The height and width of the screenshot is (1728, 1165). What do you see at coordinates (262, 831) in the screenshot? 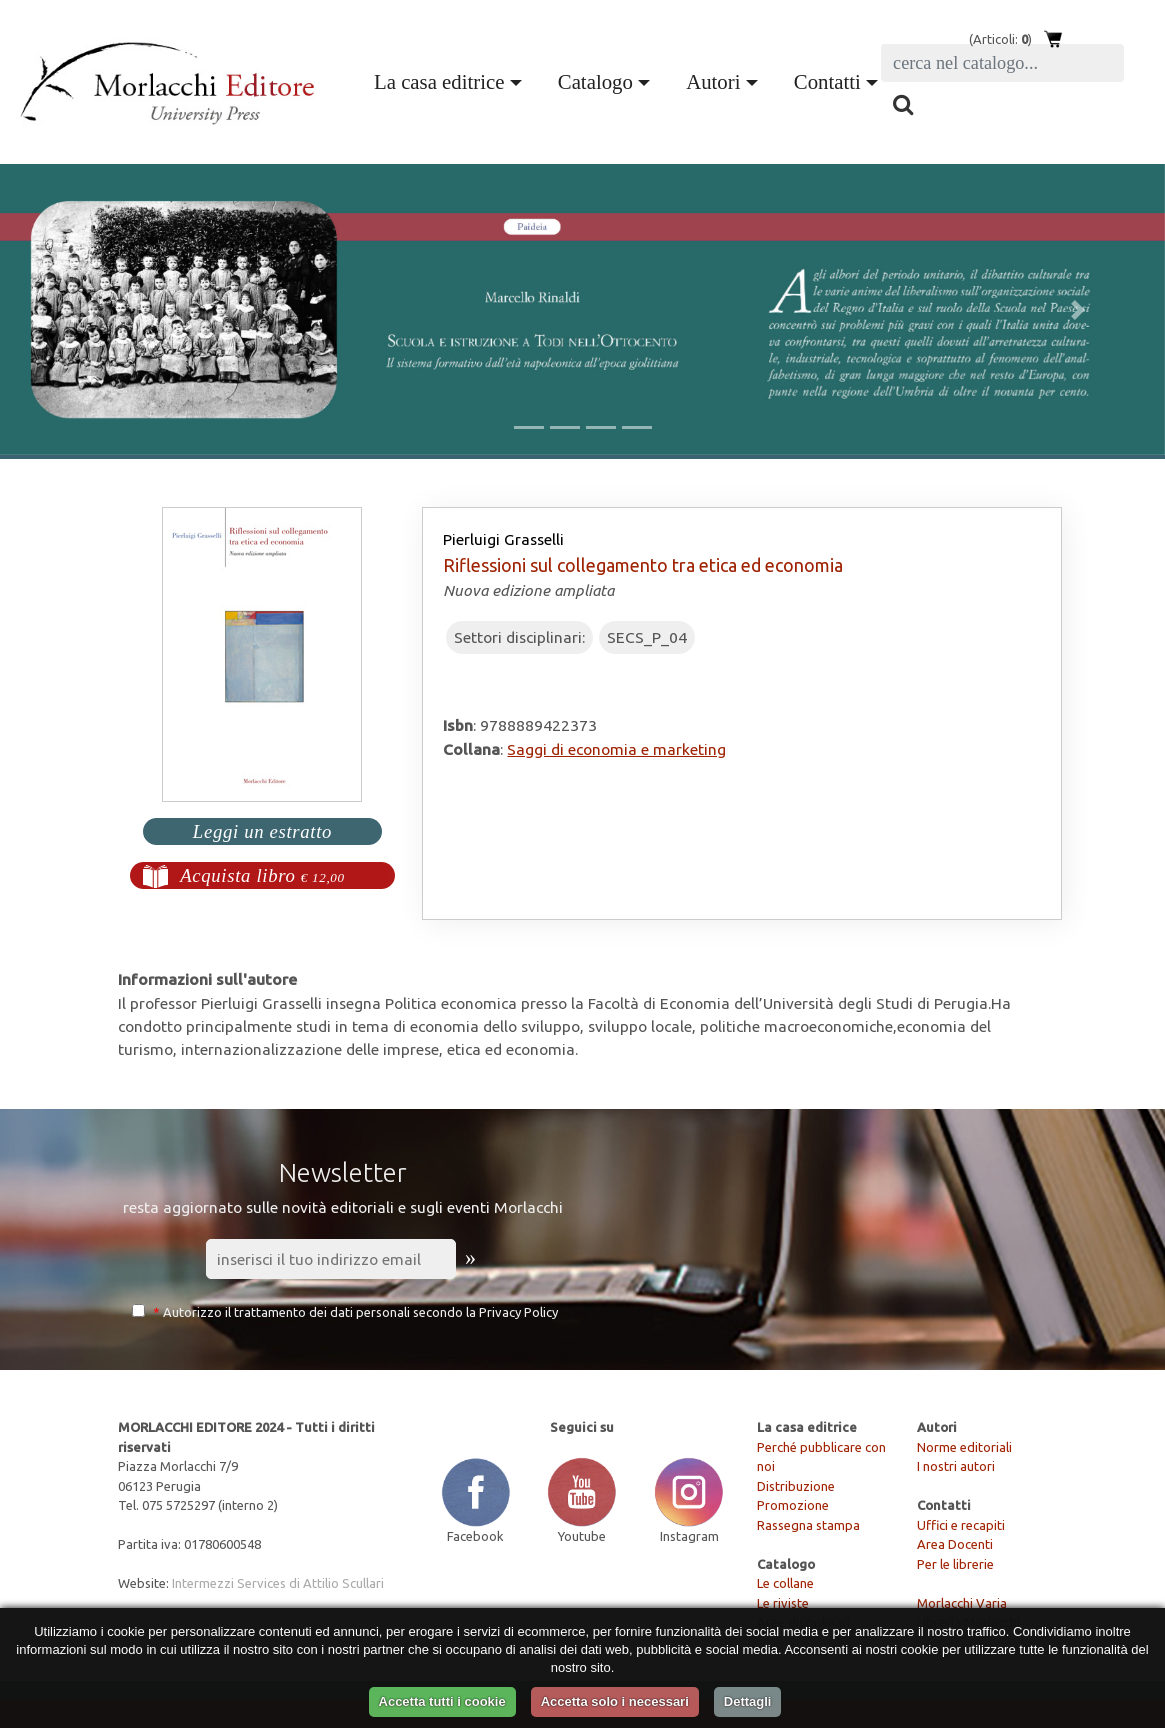
I see `Leggi un estratto` at bounding box center [262, 831].